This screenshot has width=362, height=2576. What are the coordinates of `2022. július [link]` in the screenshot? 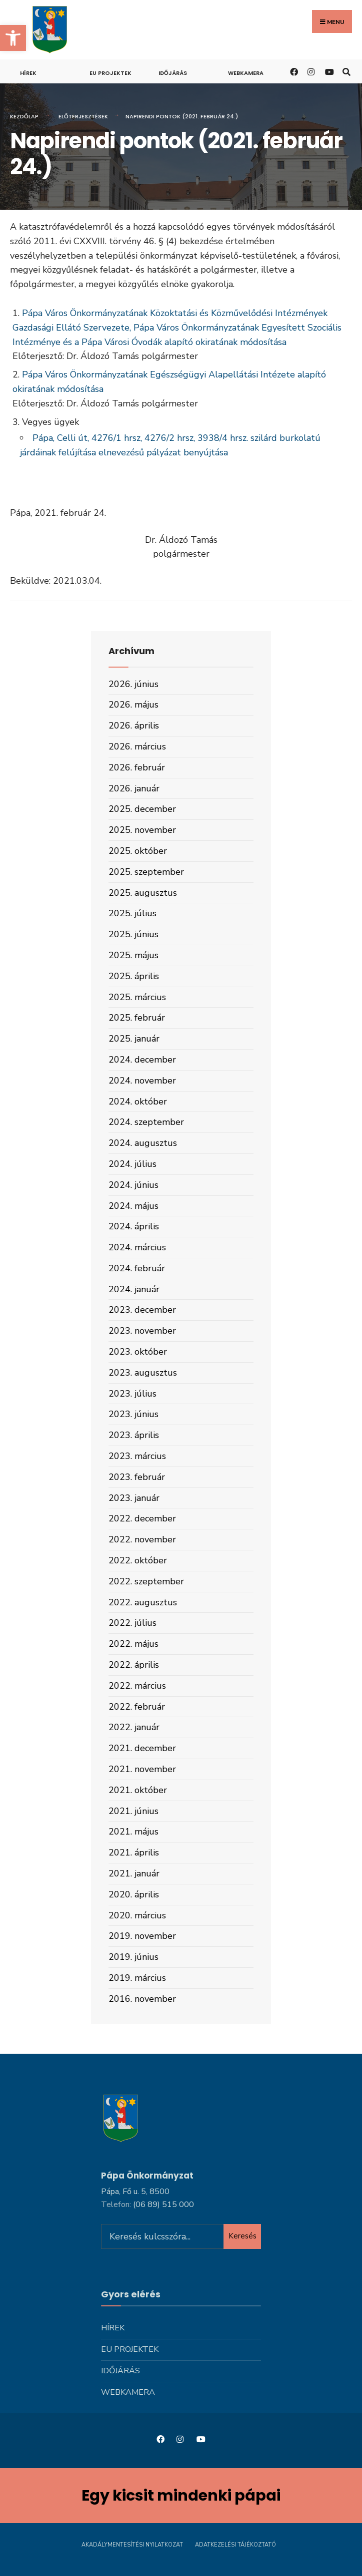 It's located at (132, 1623).